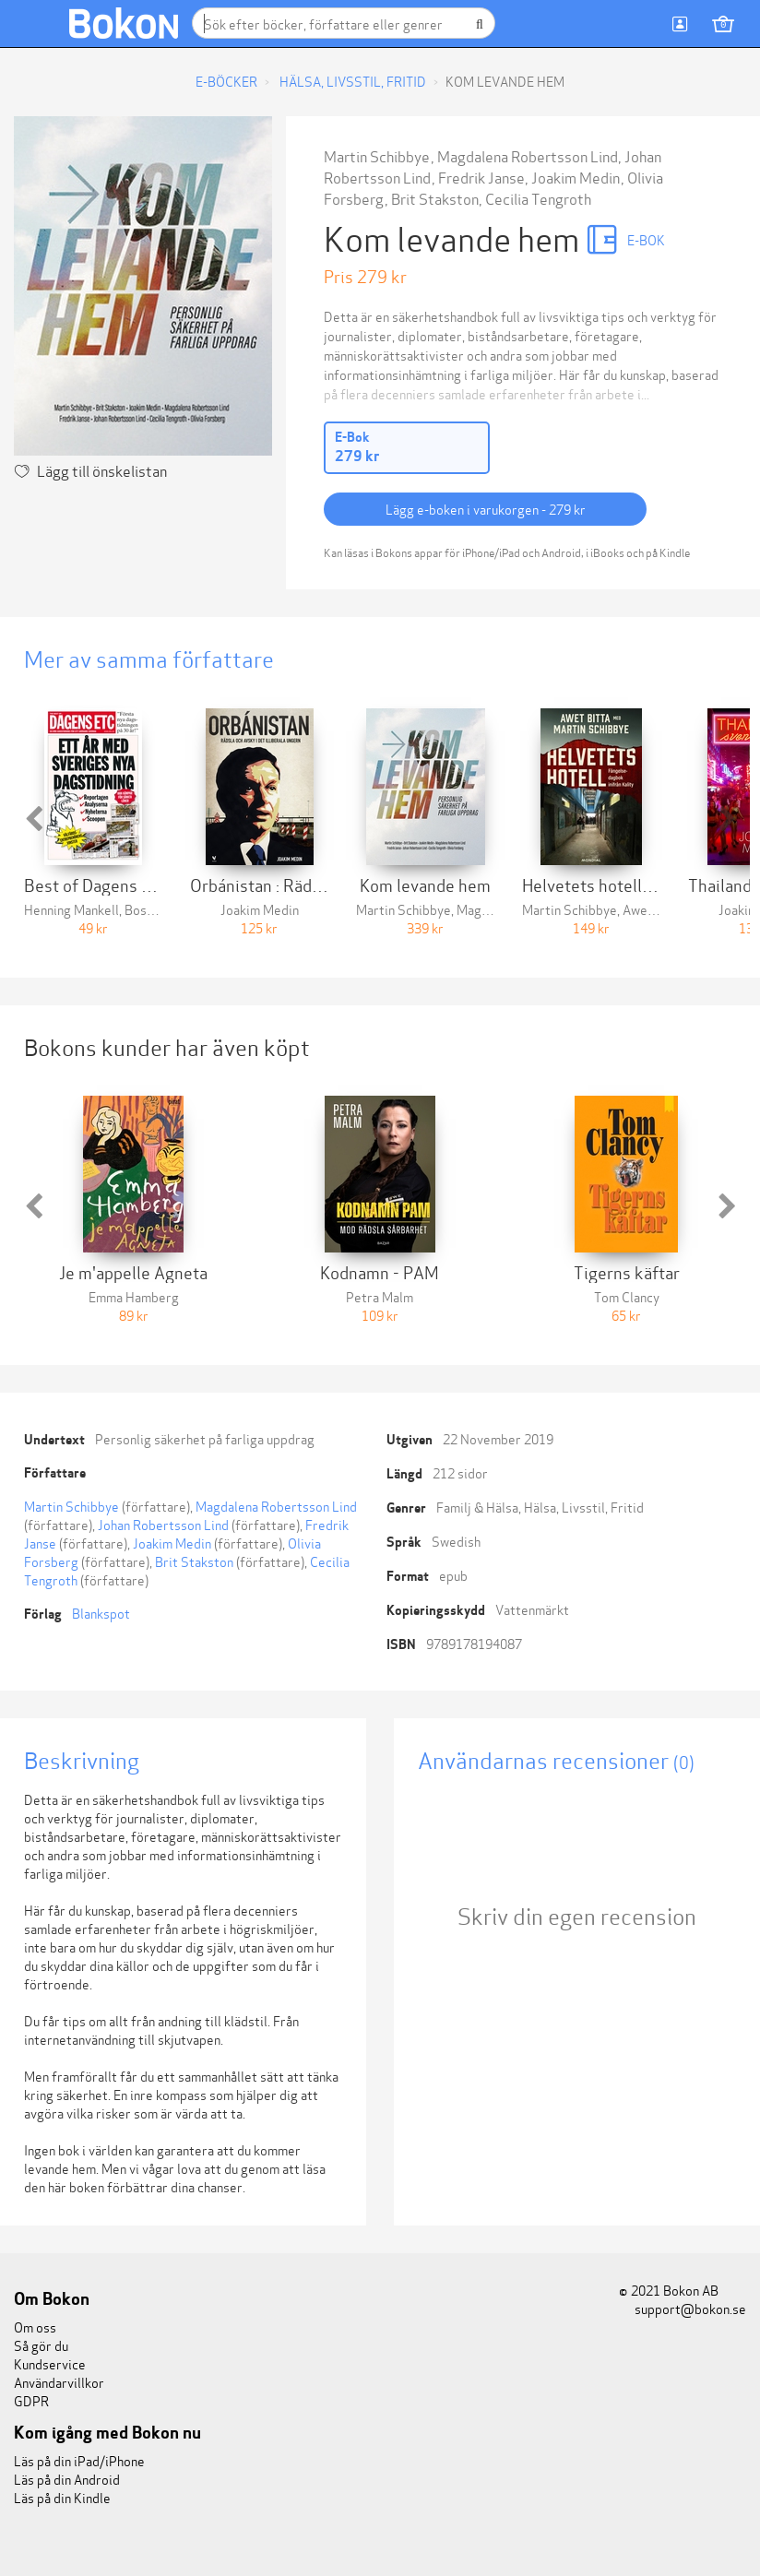 Image resolution: width=760 pixels, height=2576 pixels. I want to click on Awet Bitta, so click(654, 909).